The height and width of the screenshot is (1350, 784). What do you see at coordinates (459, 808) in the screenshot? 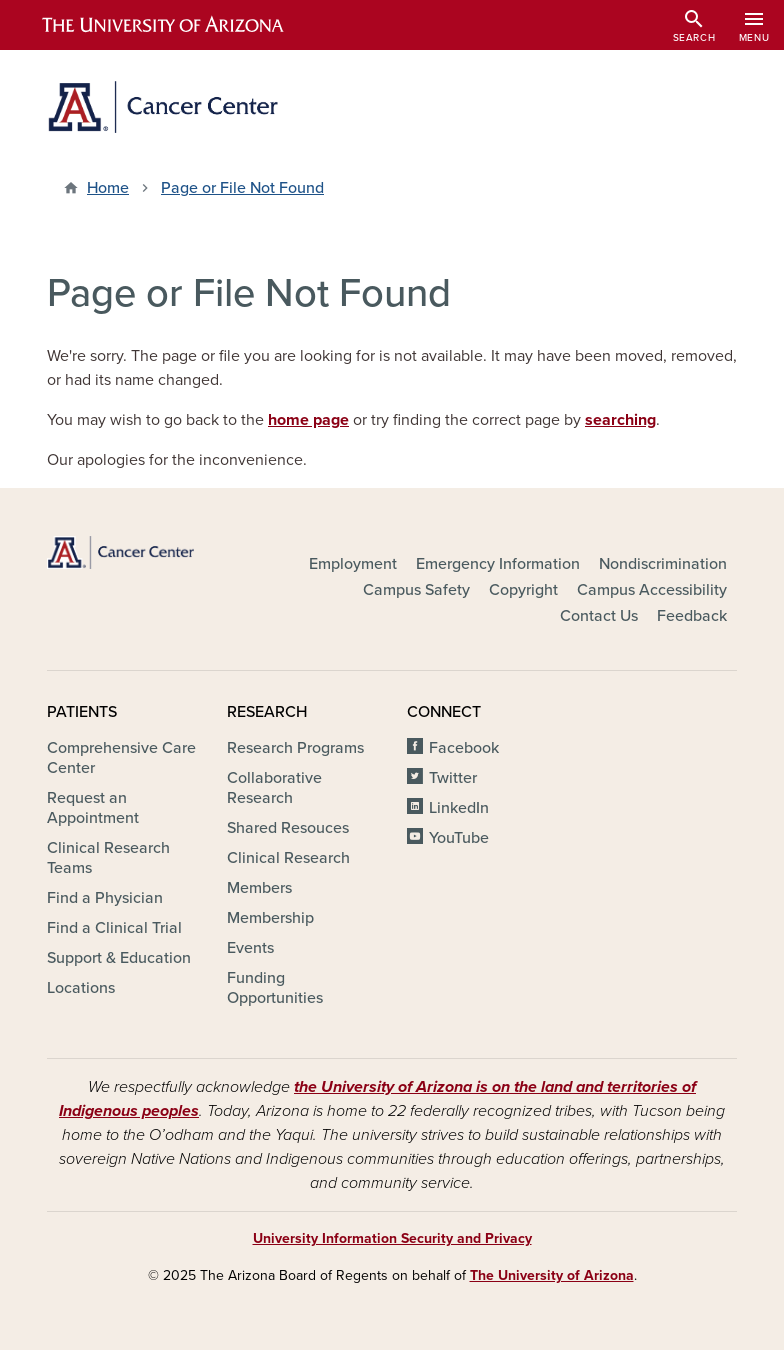
I see `LinkedIn` at bounding box center [459, 808].